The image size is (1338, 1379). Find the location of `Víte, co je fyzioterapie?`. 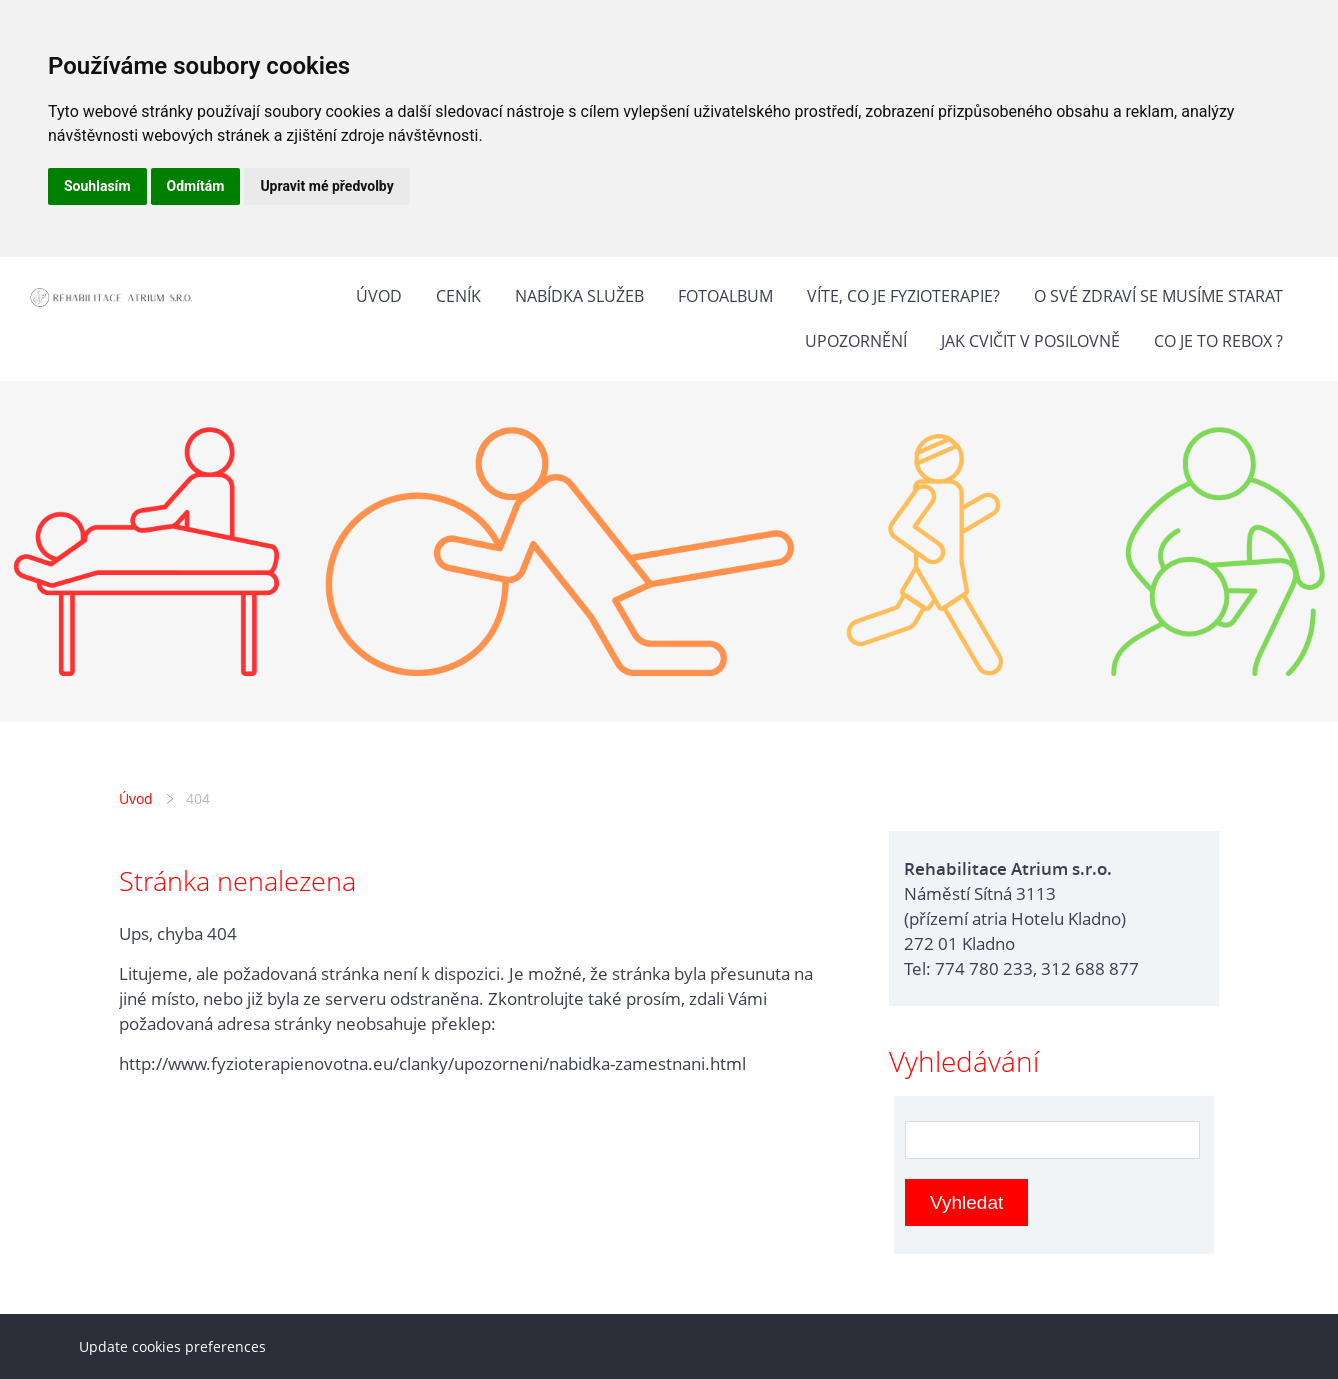

Víte, co je fyzioterapie? is located at coordinates (903, 296).